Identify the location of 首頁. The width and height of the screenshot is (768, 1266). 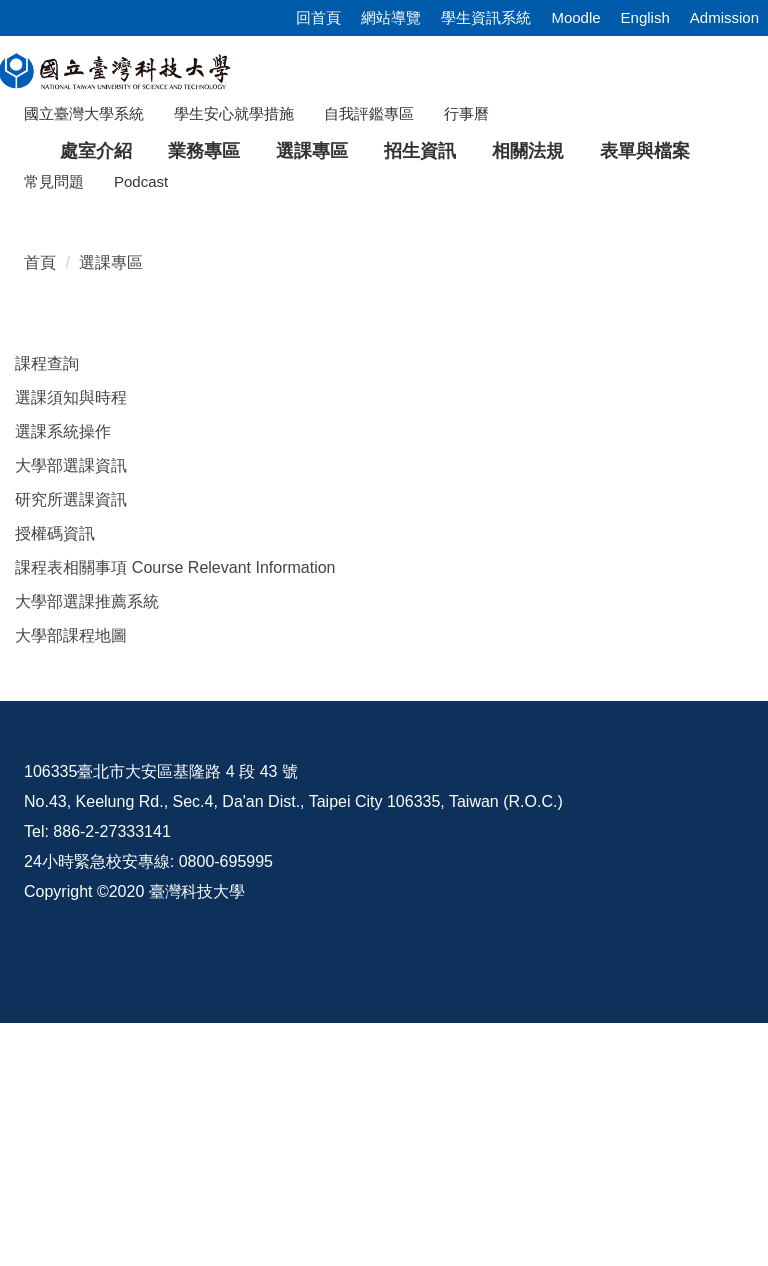
(40, 489).